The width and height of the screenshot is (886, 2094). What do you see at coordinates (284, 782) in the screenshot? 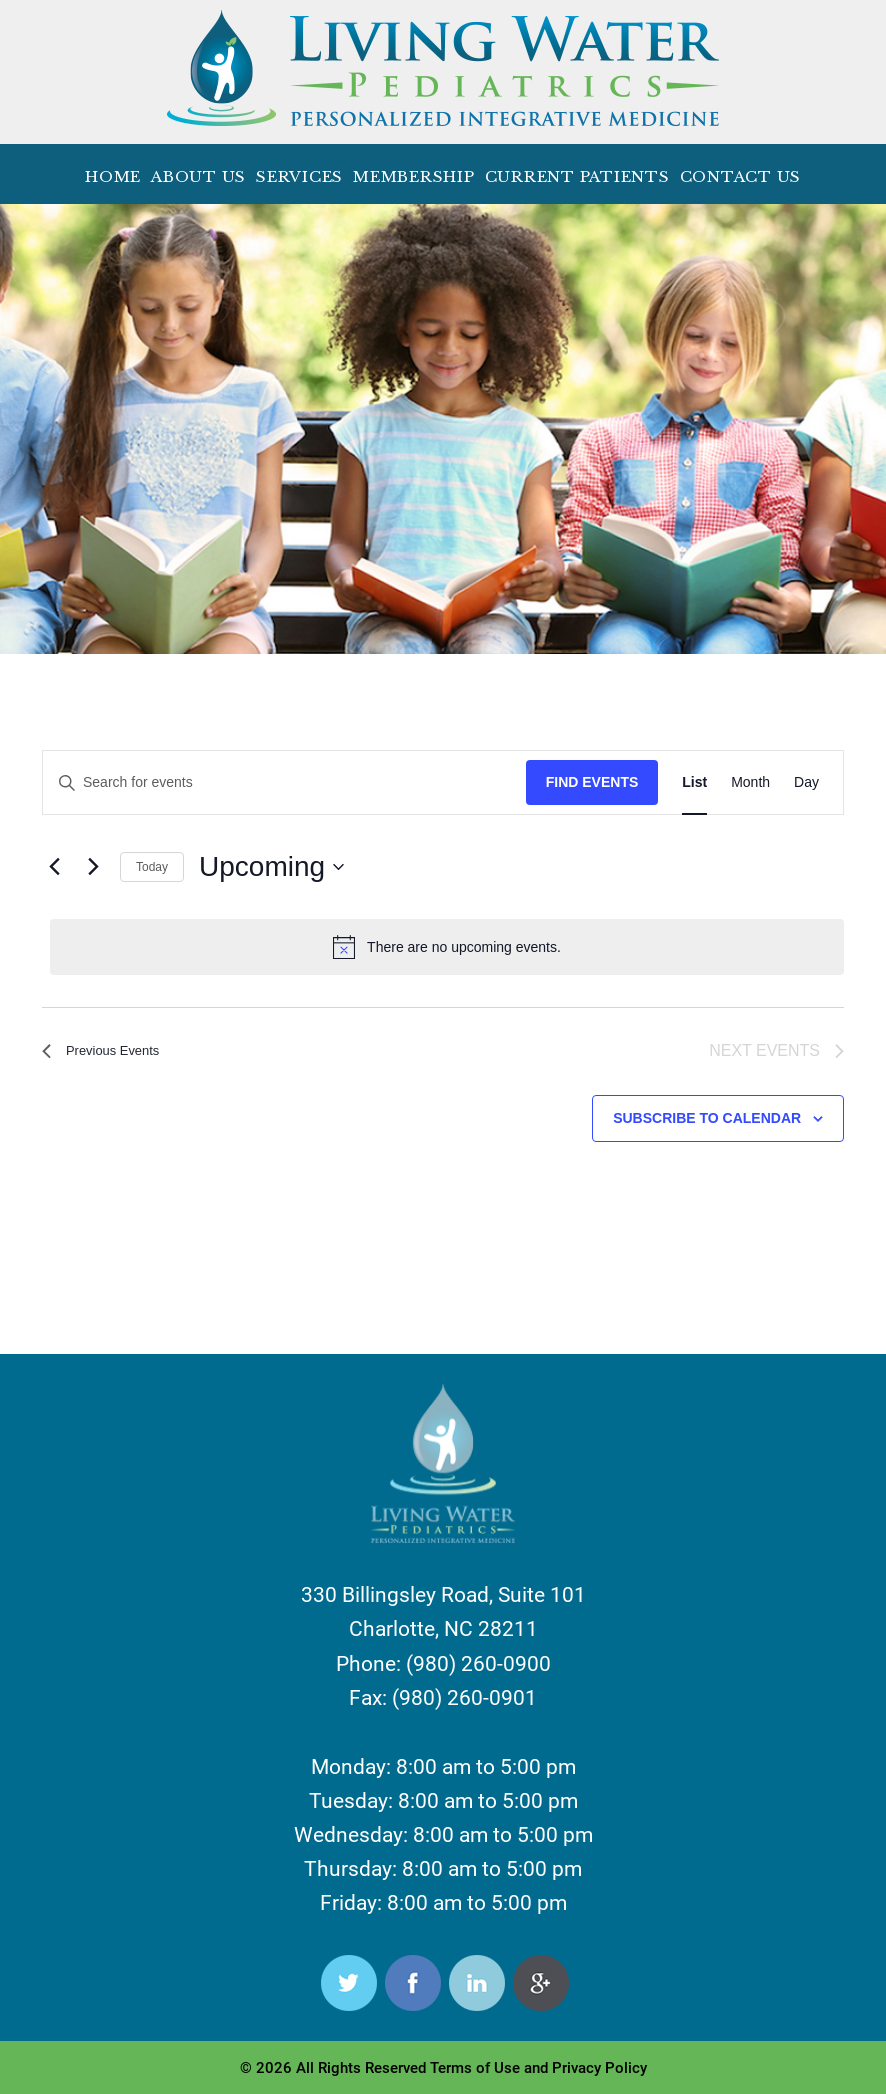
I see `[Enter Keyword. Search for events by Keyword.]` at bounding box center [284, 782].